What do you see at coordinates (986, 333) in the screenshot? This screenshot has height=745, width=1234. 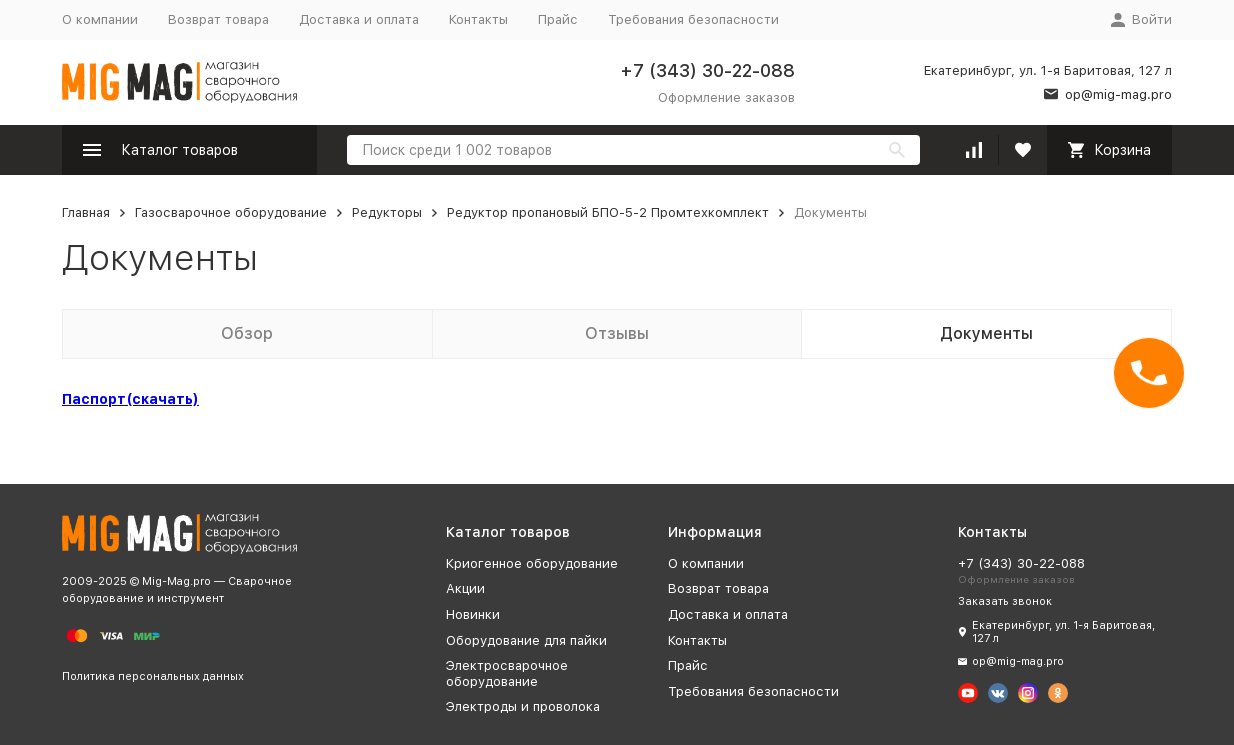 I see `Документы` at bounding box center [986, 333].